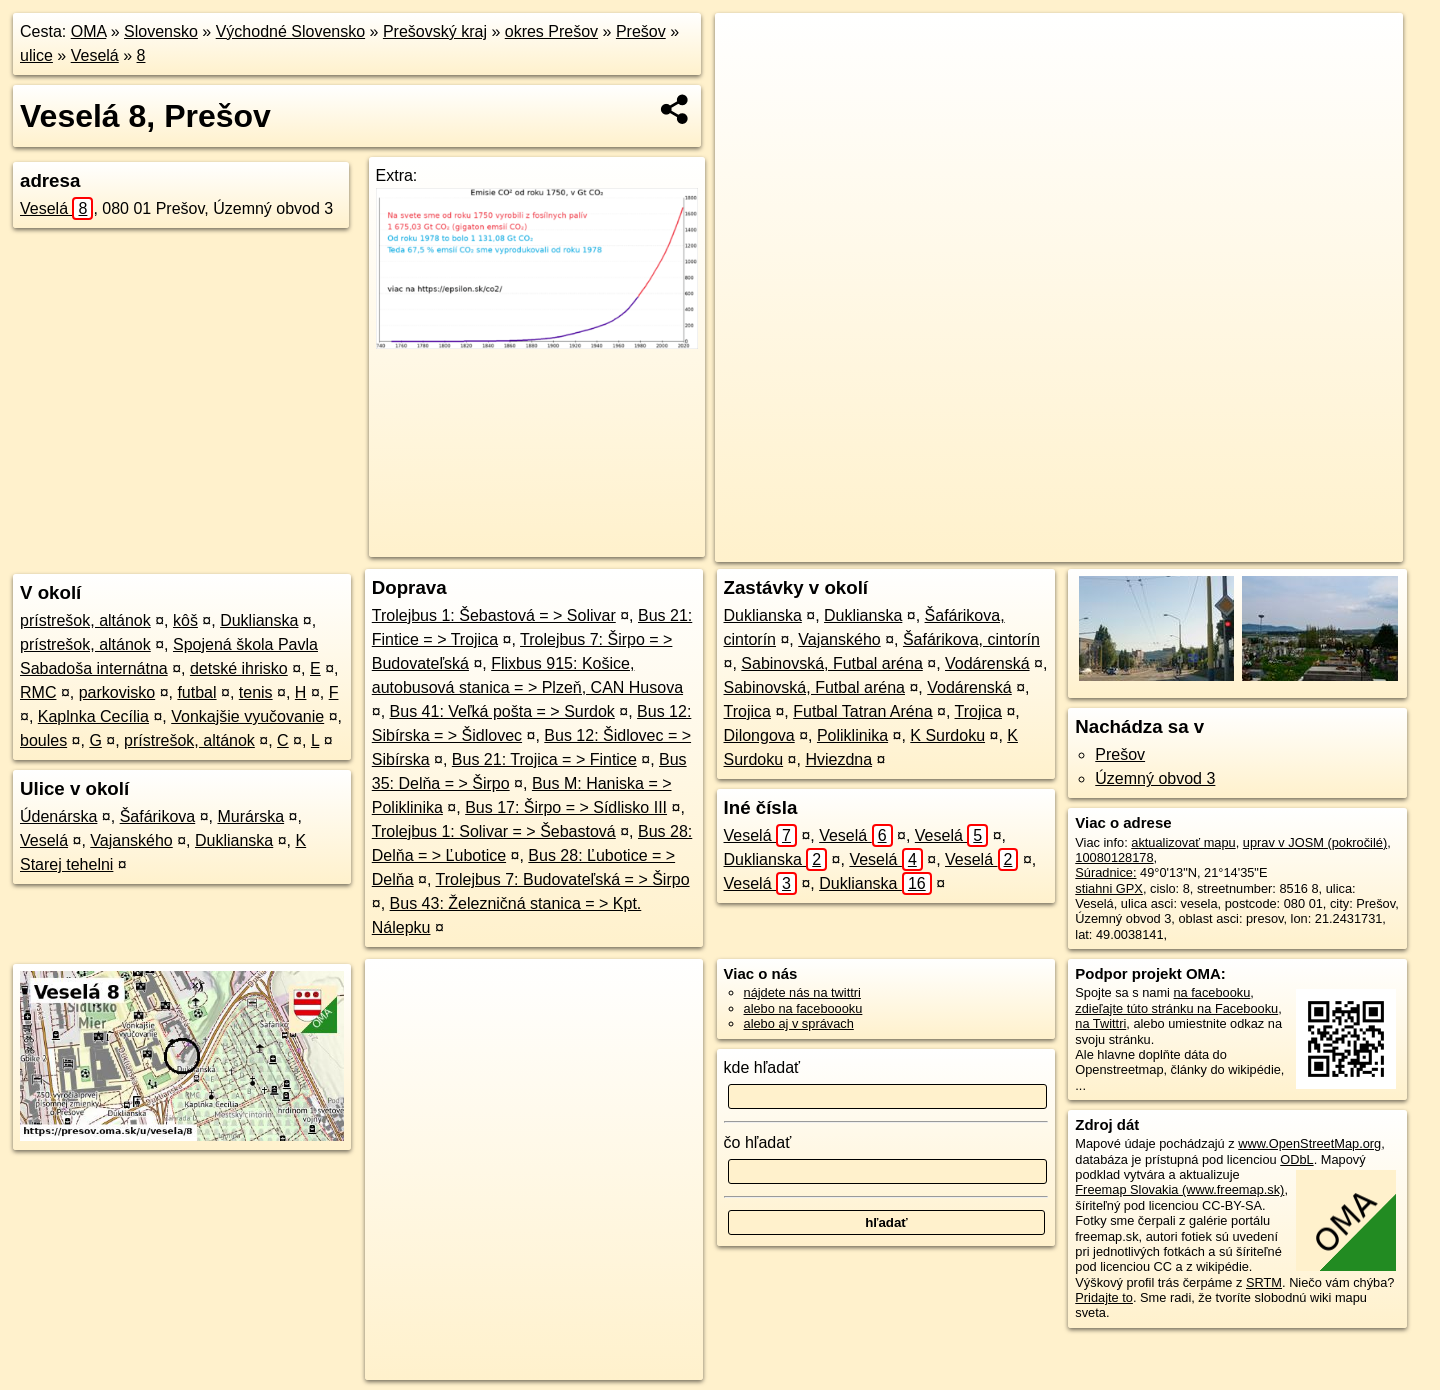 The width and height of the screenshot is (1440, 1390). Describe the element at coordinates (1296, 1159) in the screenshot. I see `ODbL` at that location.